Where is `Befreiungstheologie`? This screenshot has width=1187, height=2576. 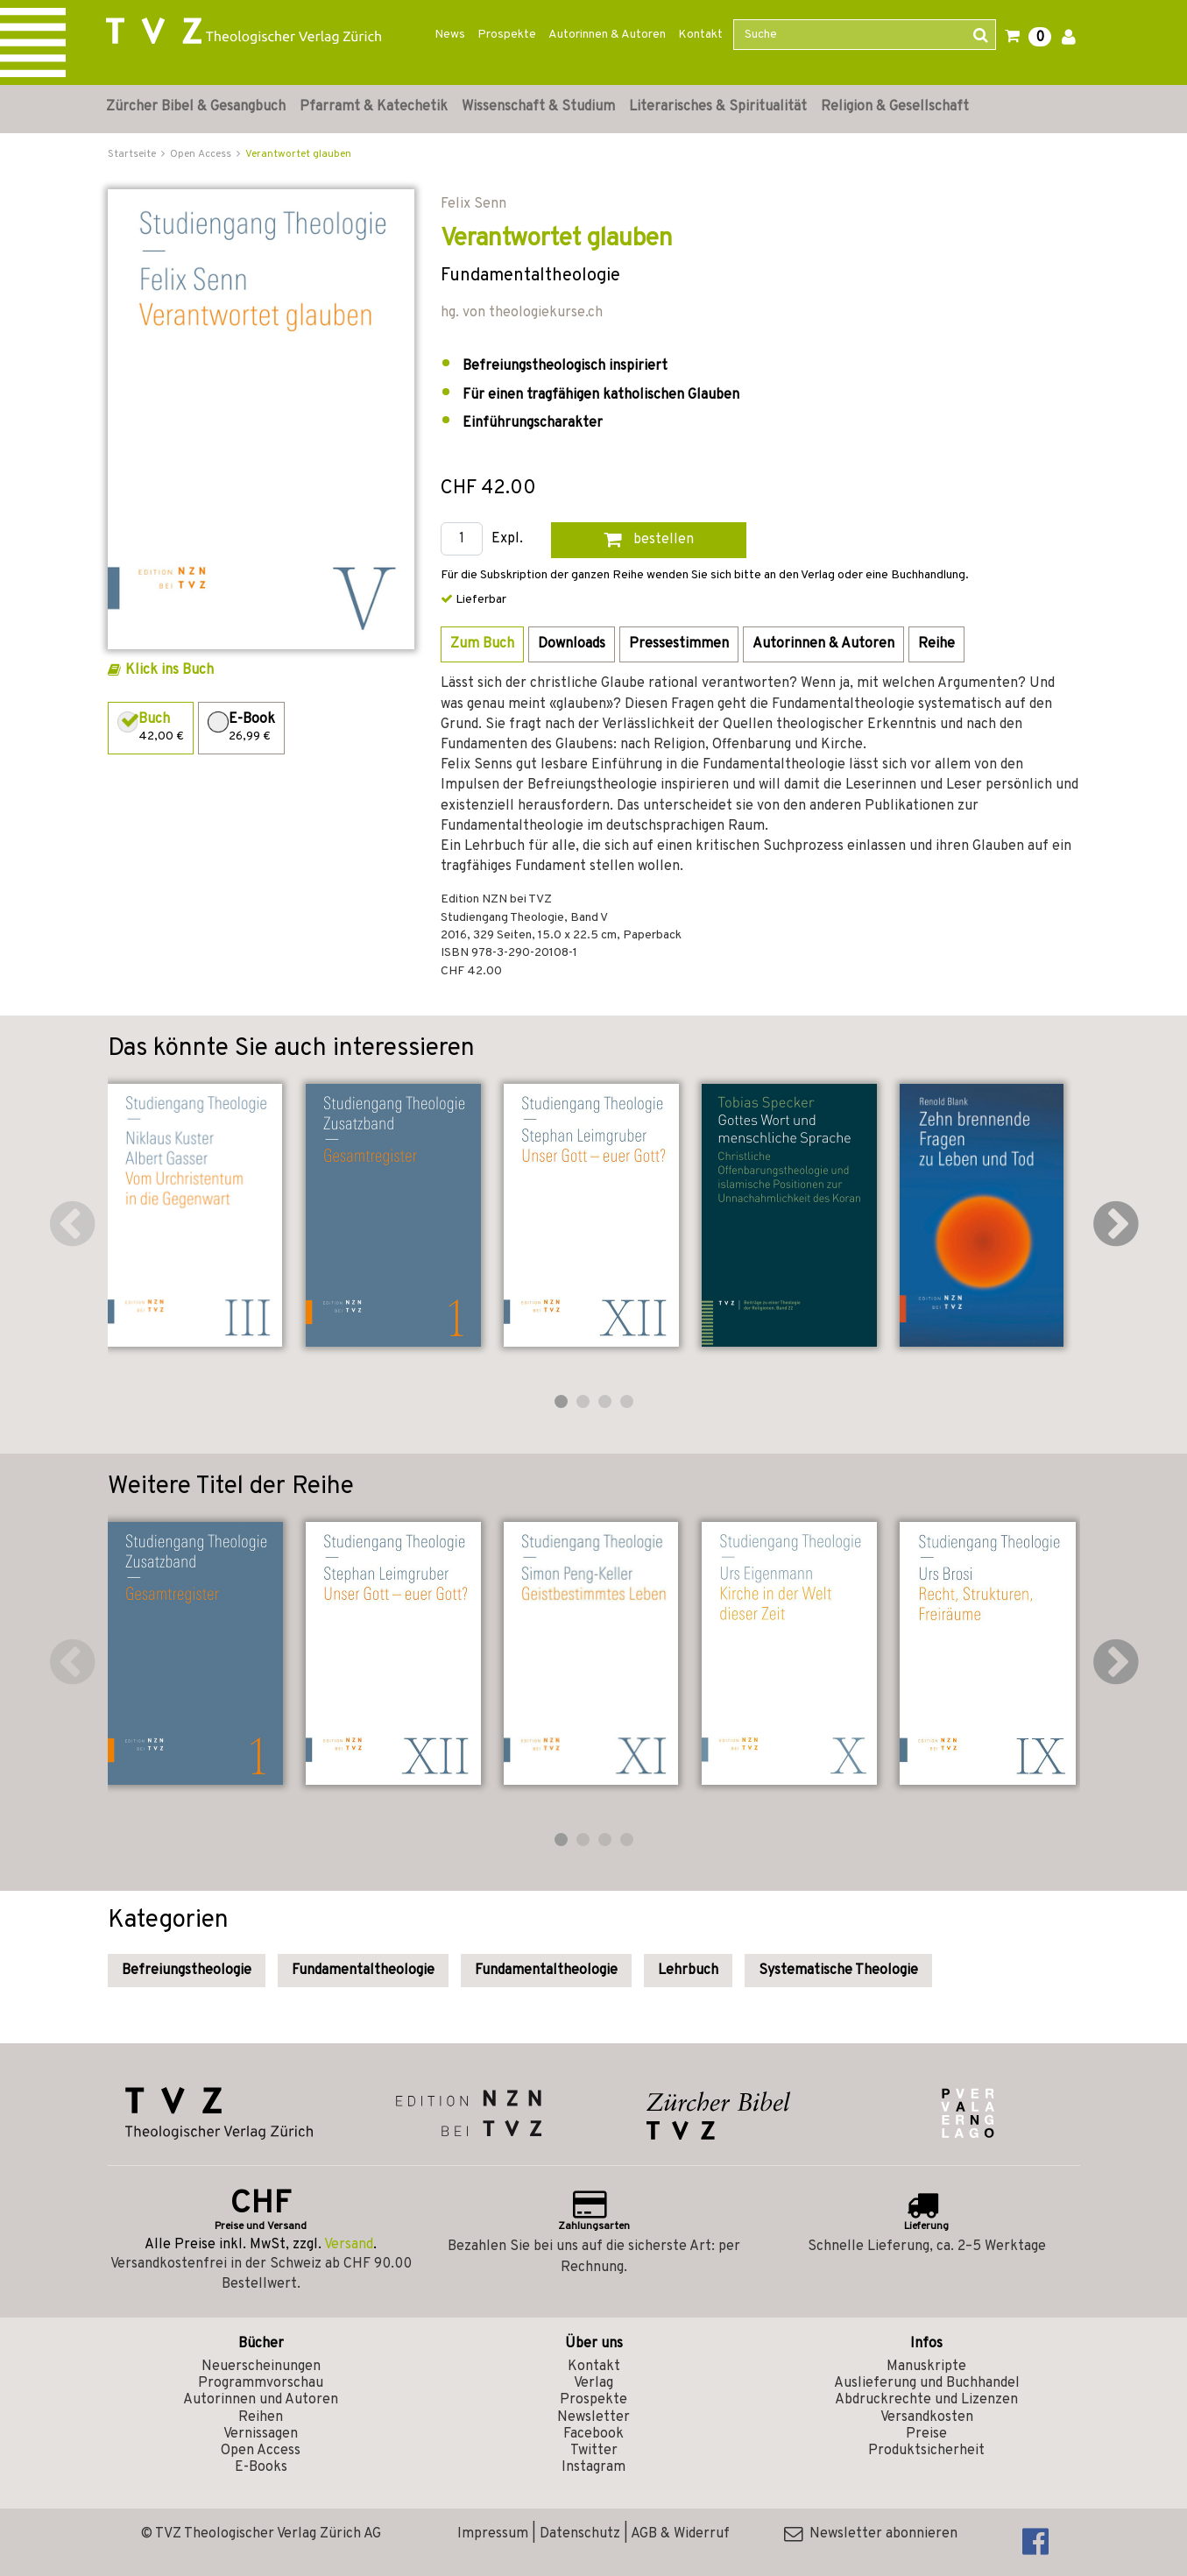 Befreiungstheologie is located at coordinates (186, 1970).